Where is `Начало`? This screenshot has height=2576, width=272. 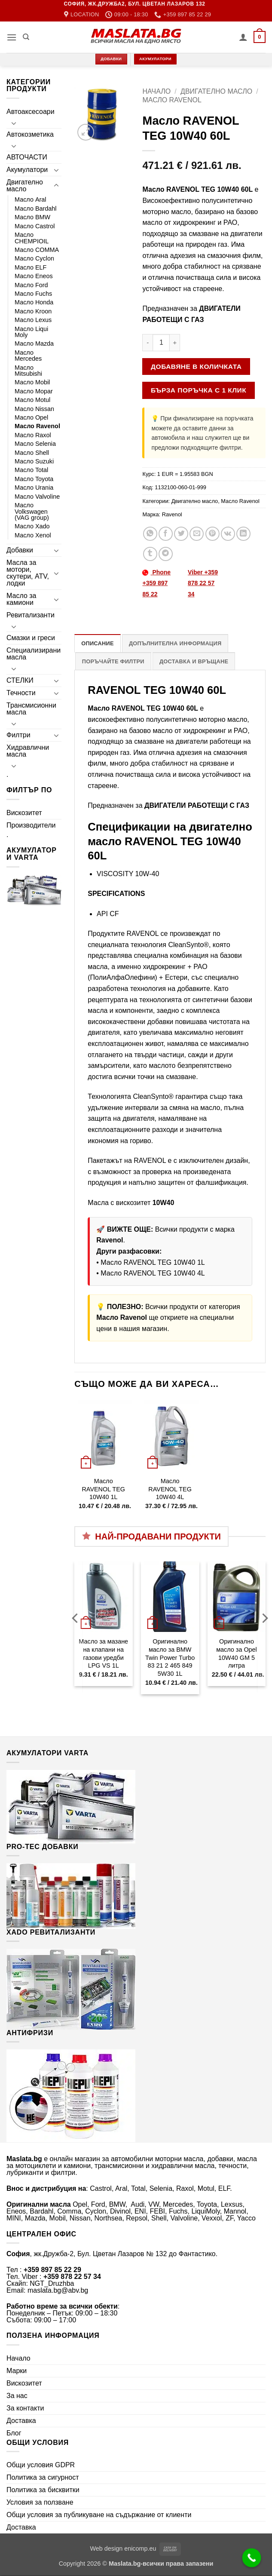 Начало is located at coordinates (156, 91).